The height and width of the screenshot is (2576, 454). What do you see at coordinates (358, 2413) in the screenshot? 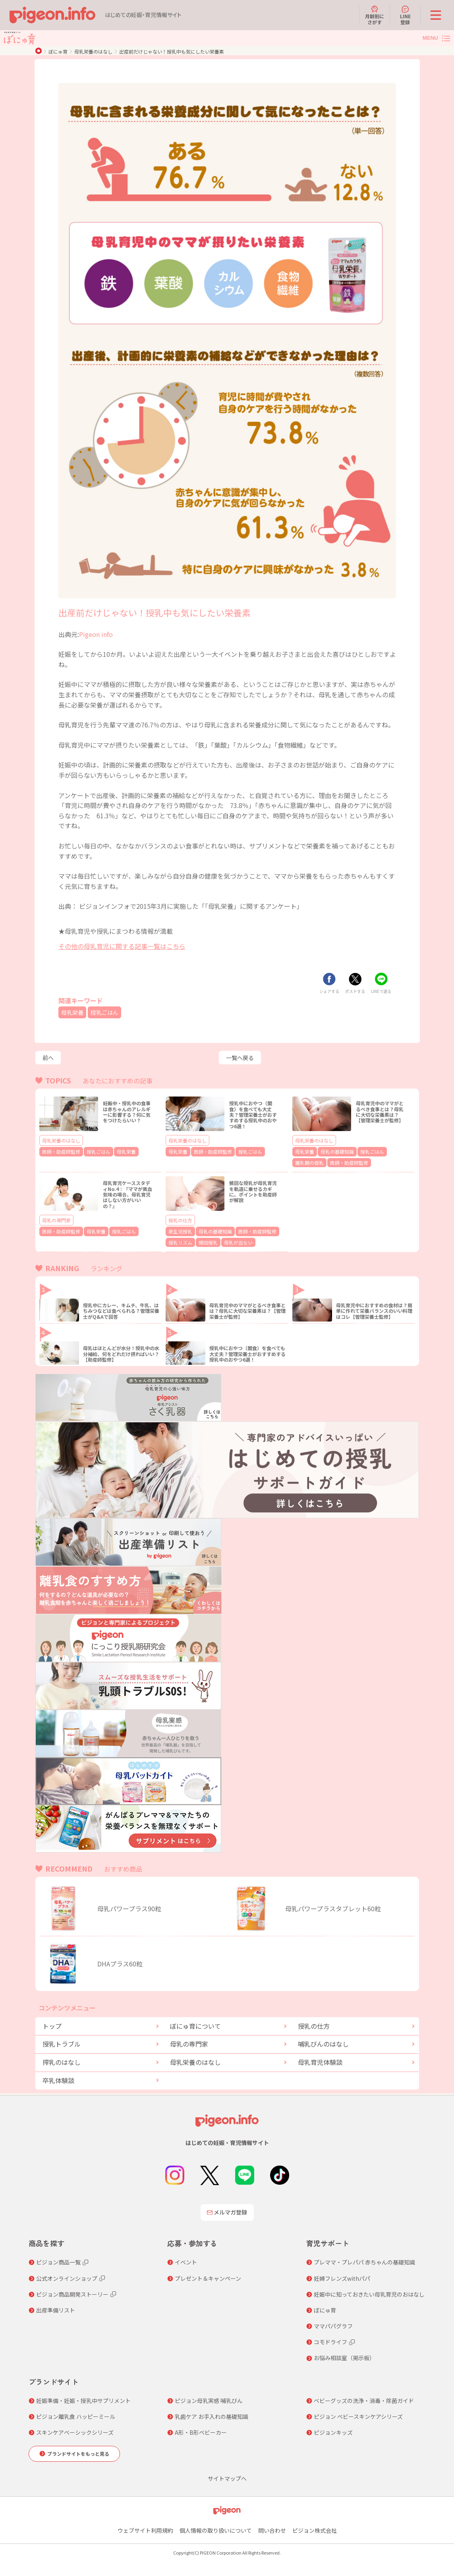
I see `ピジョン ベビースキンケアシリーズ` at bounding box center [358, 2413].